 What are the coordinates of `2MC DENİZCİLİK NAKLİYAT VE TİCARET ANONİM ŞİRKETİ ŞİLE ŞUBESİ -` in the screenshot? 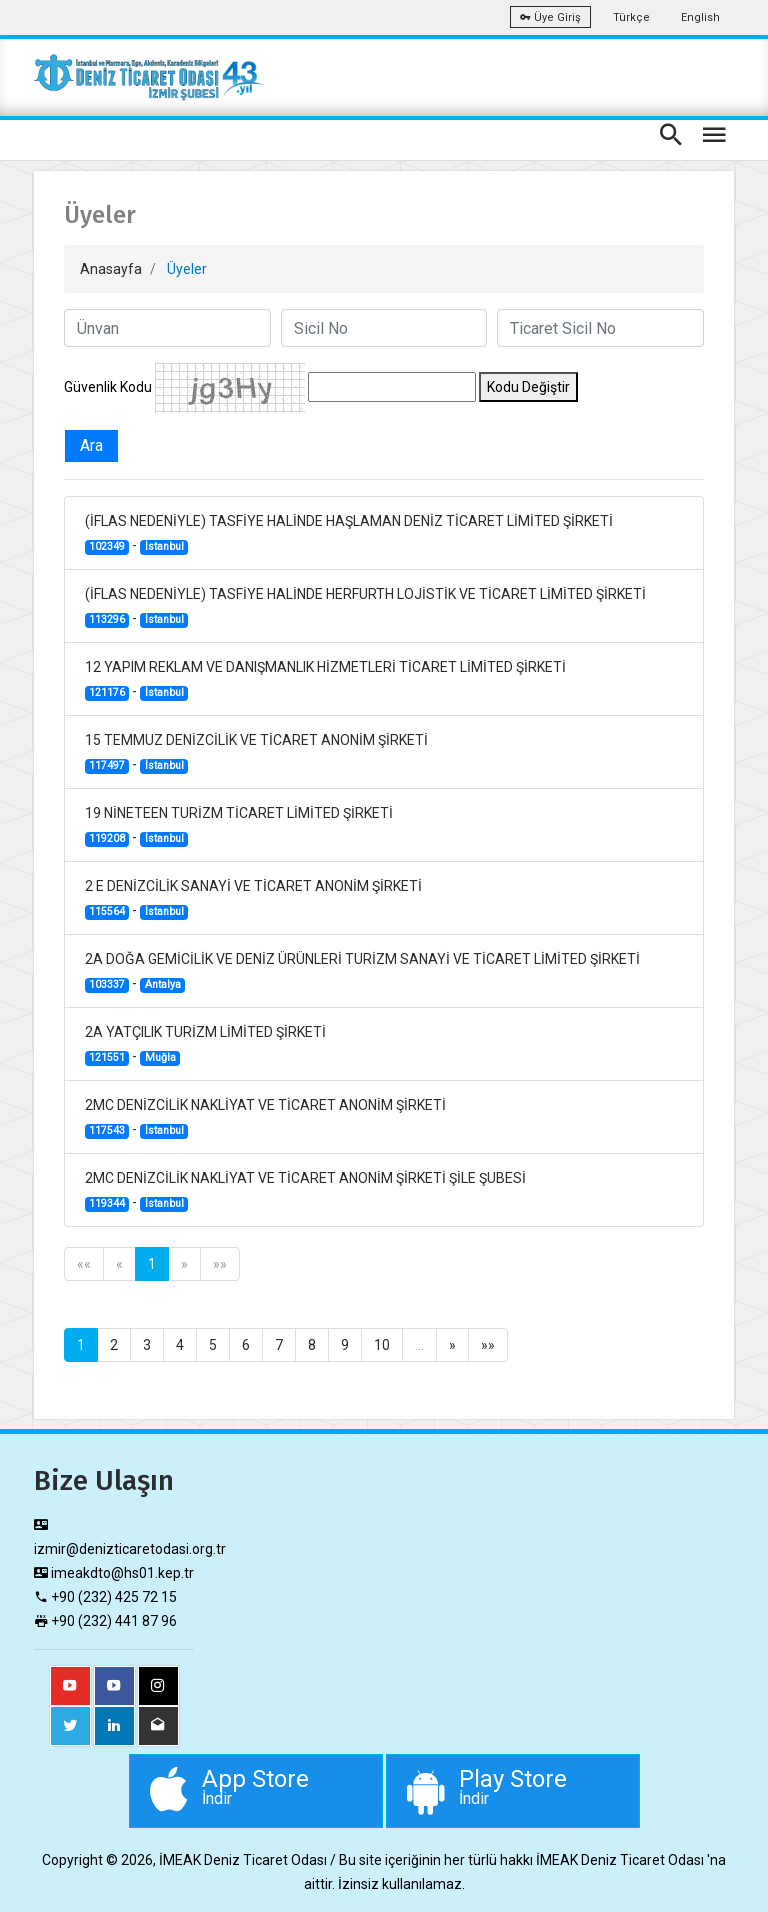 It's located at (305, 1191).